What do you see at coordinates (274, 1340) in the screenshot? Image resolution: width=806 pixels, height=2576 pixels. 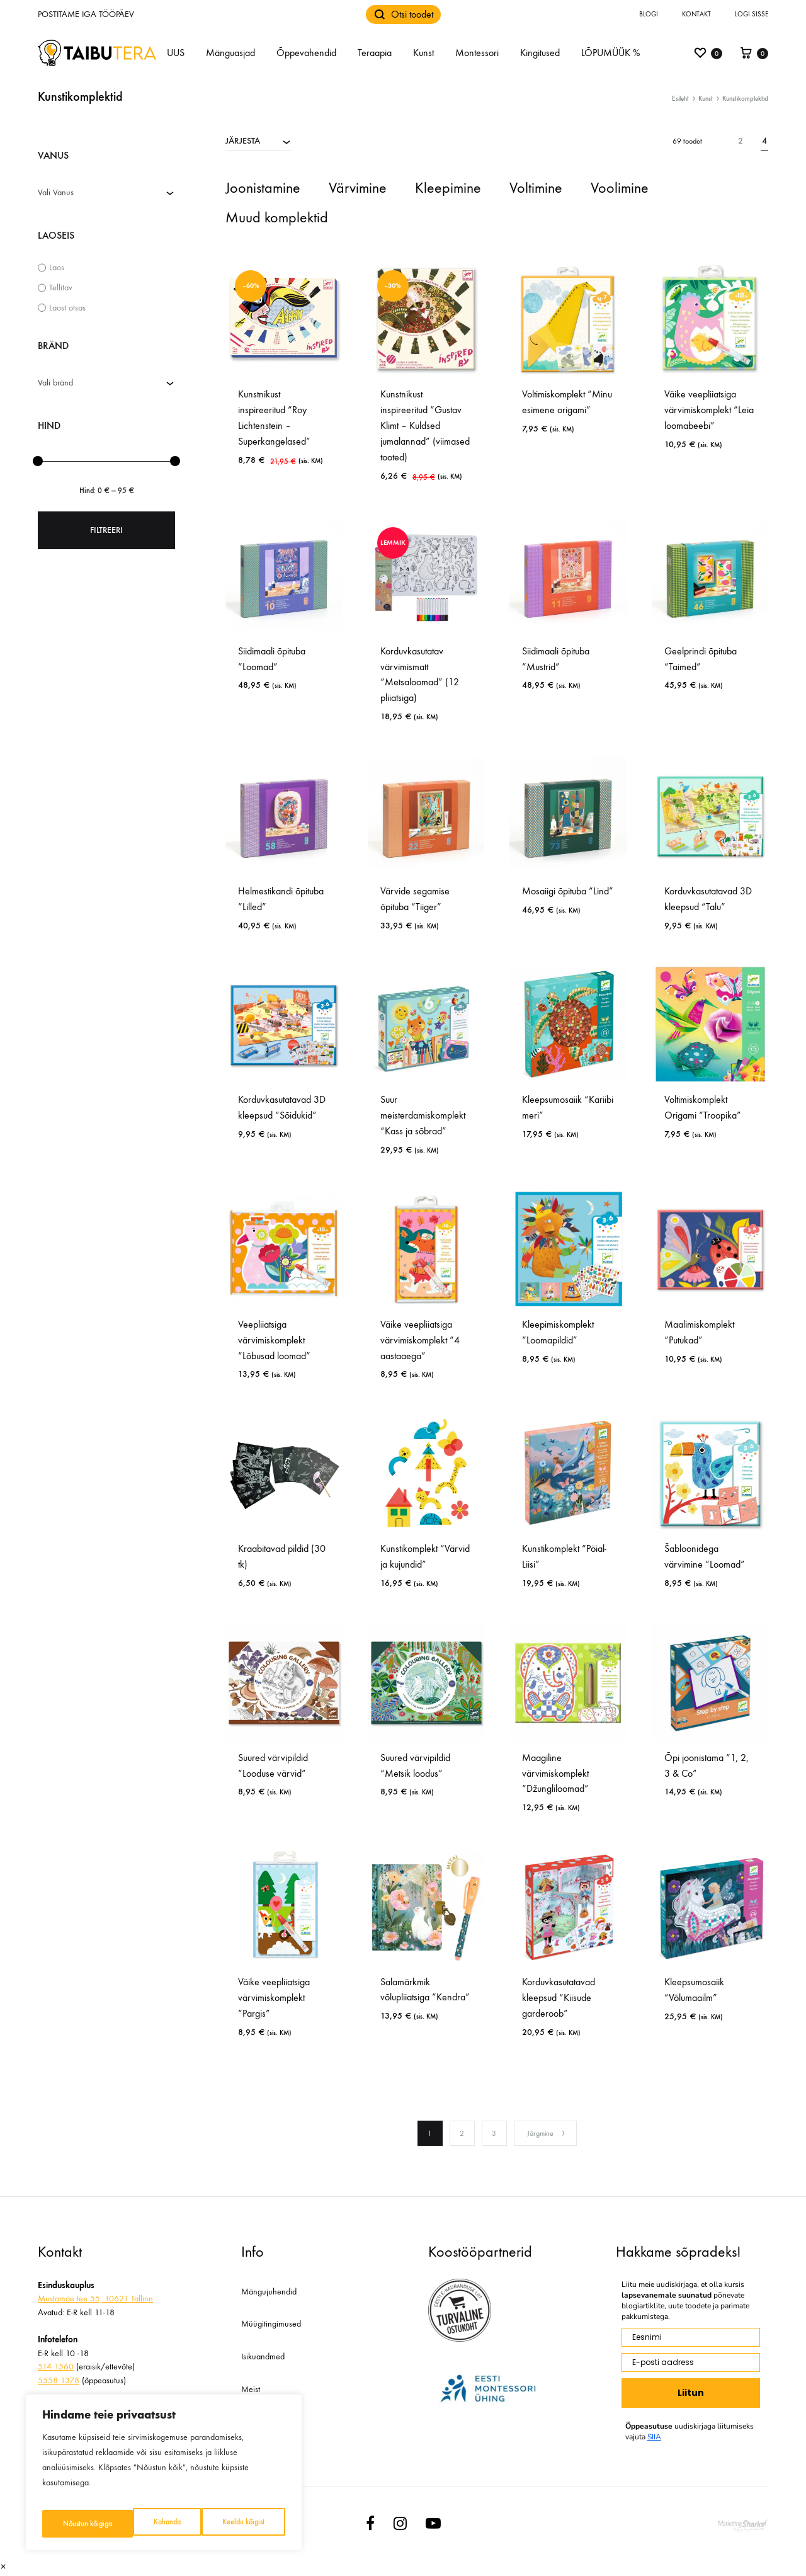 I see `Veepliiatsiga värvimiskomplekt “Lõbusad loomad”` at bounding box center [274, 1340].